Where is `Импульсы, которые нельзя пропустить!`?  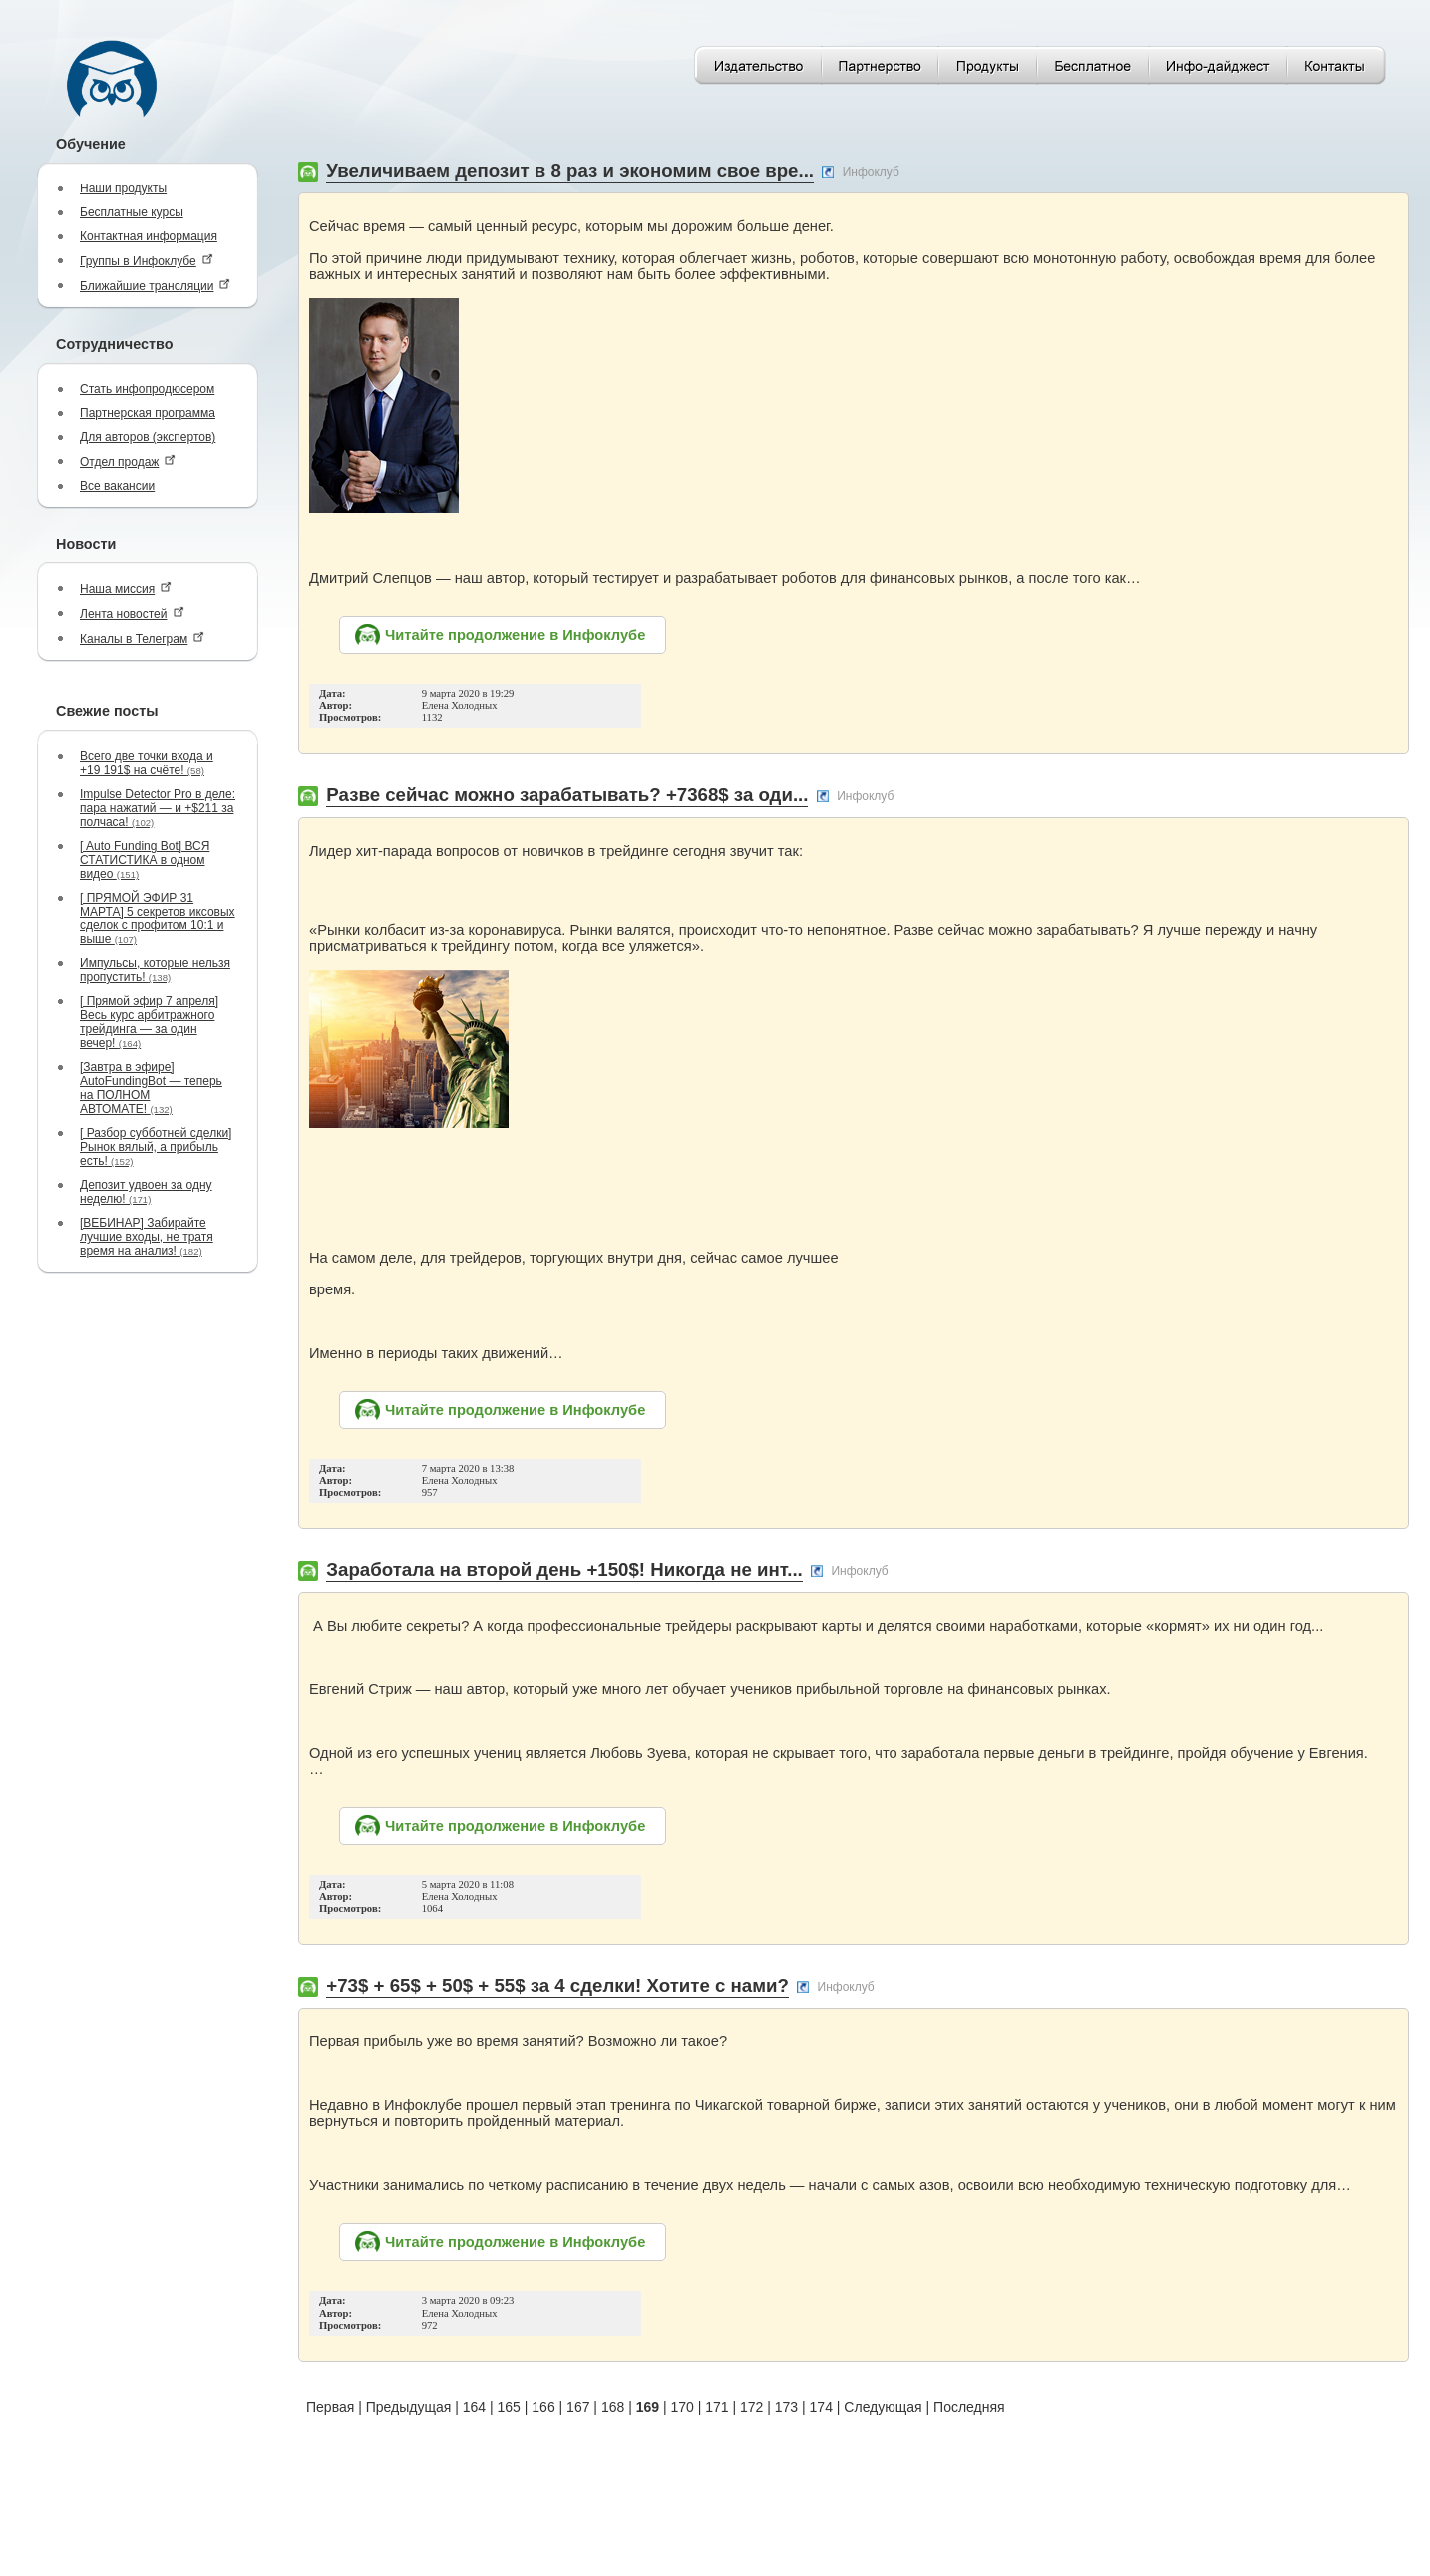 Импульсы, которые нельзя пропустить! is located at coordinates (155, 970).